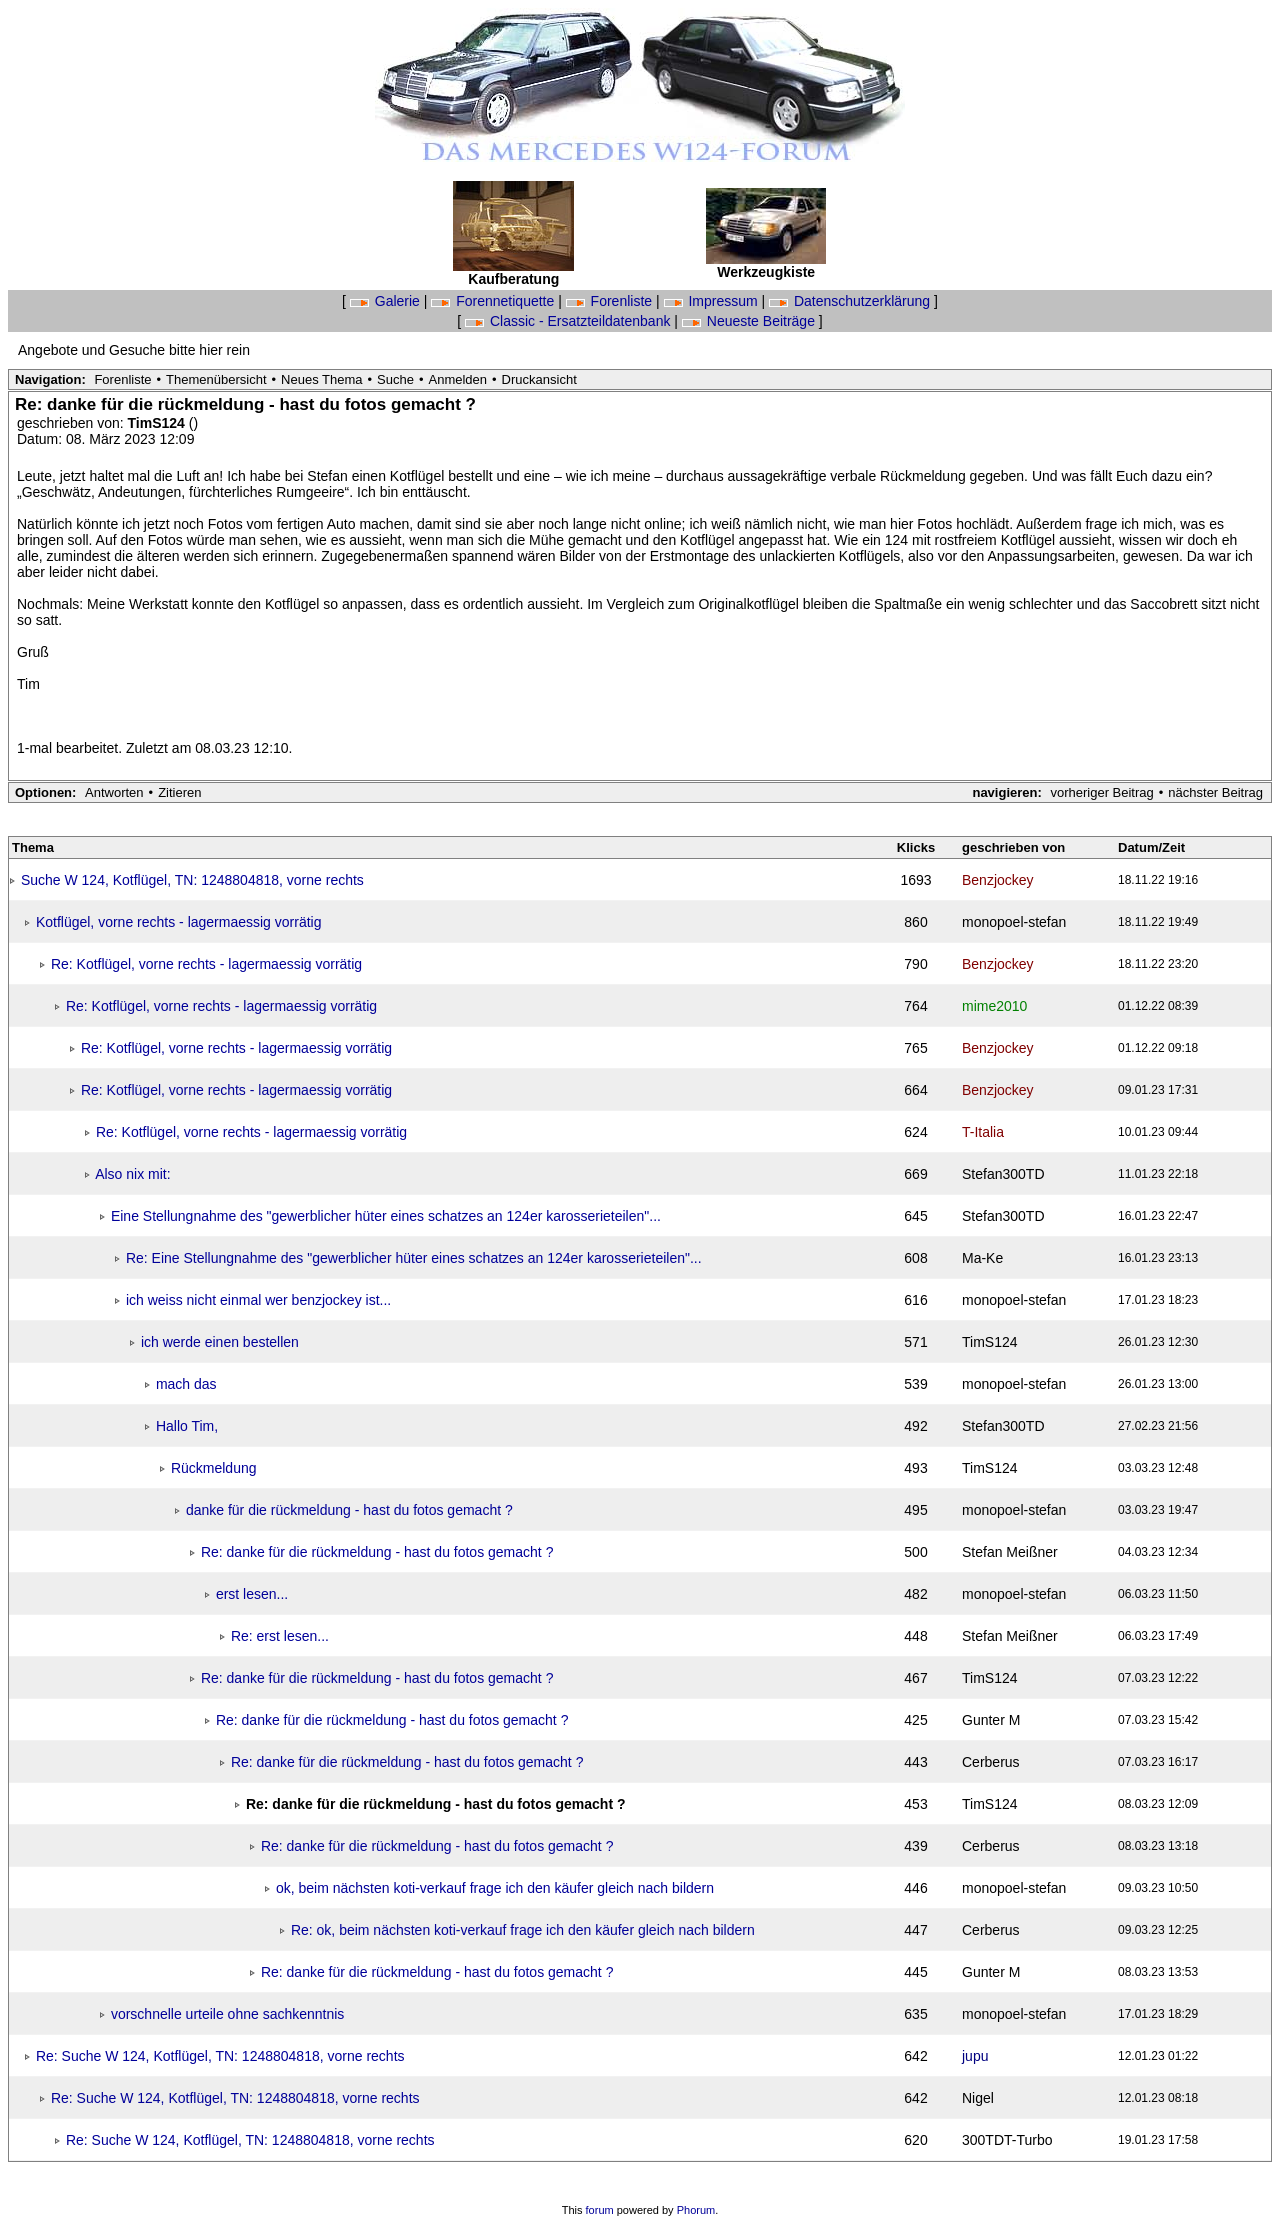 The image size is (1280, 2224). I want to click on Classic - Ersatzteildatenbank, so click(569, 321).